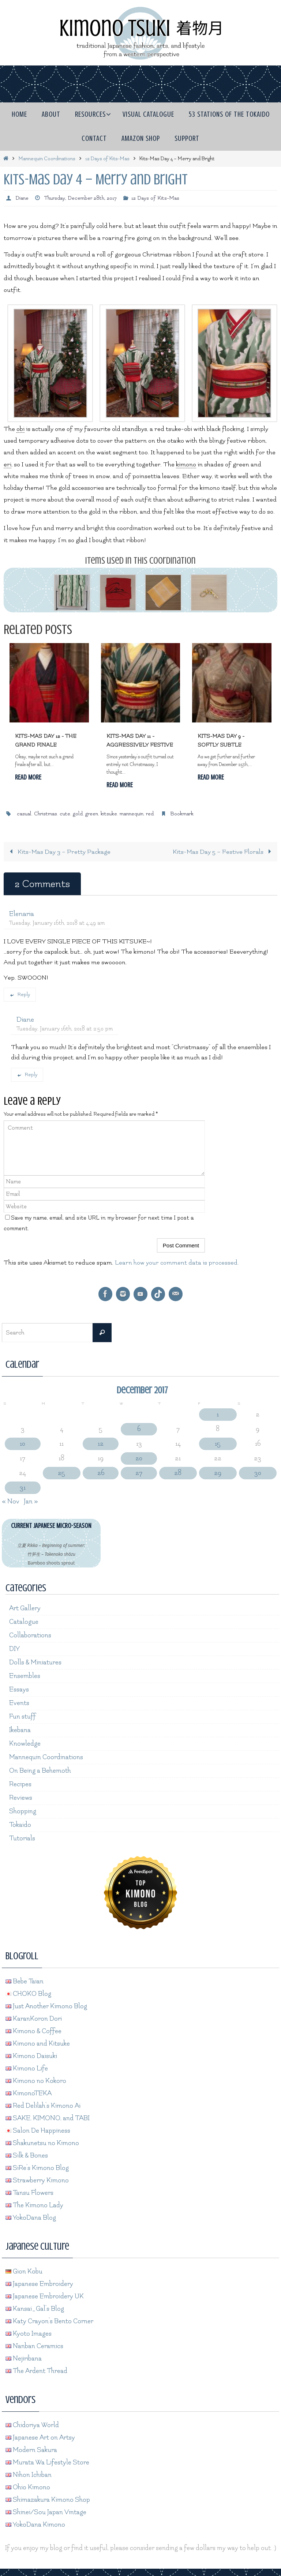 The height and width of the screenshot is (2576, 281). I want to click on Japanese Embroidery UK, so click(44, 2296).